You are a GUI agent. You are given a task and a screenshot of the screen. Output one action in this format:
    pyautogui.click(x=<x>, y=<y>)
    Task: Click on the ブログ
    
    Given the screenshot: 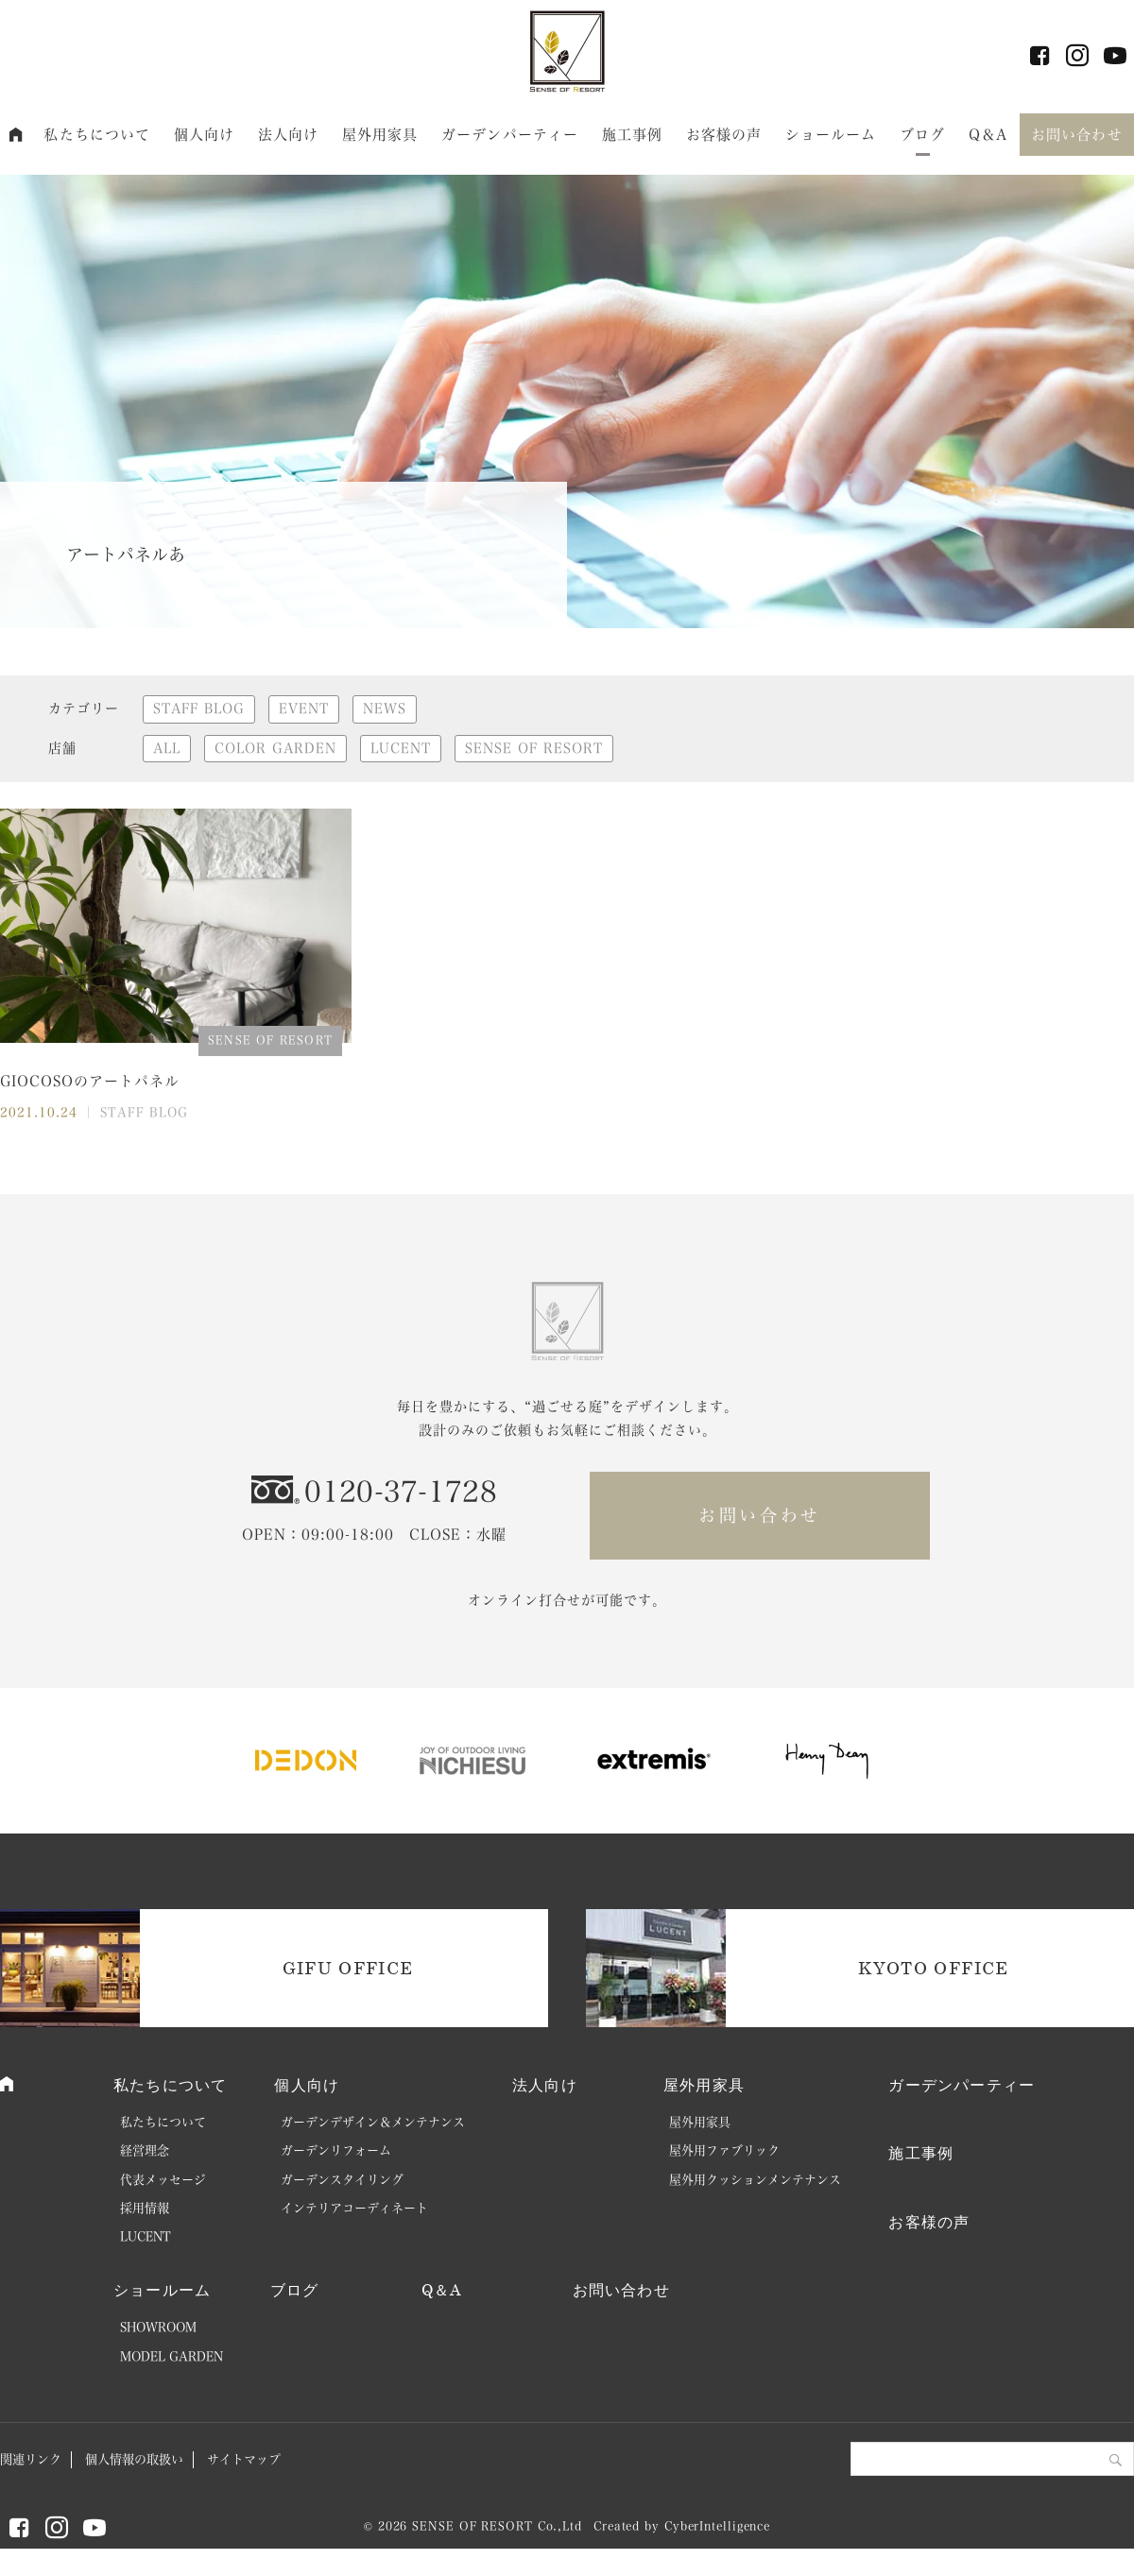 What is the action you would take?
    pyautogui.click(x=922, y=135)
    